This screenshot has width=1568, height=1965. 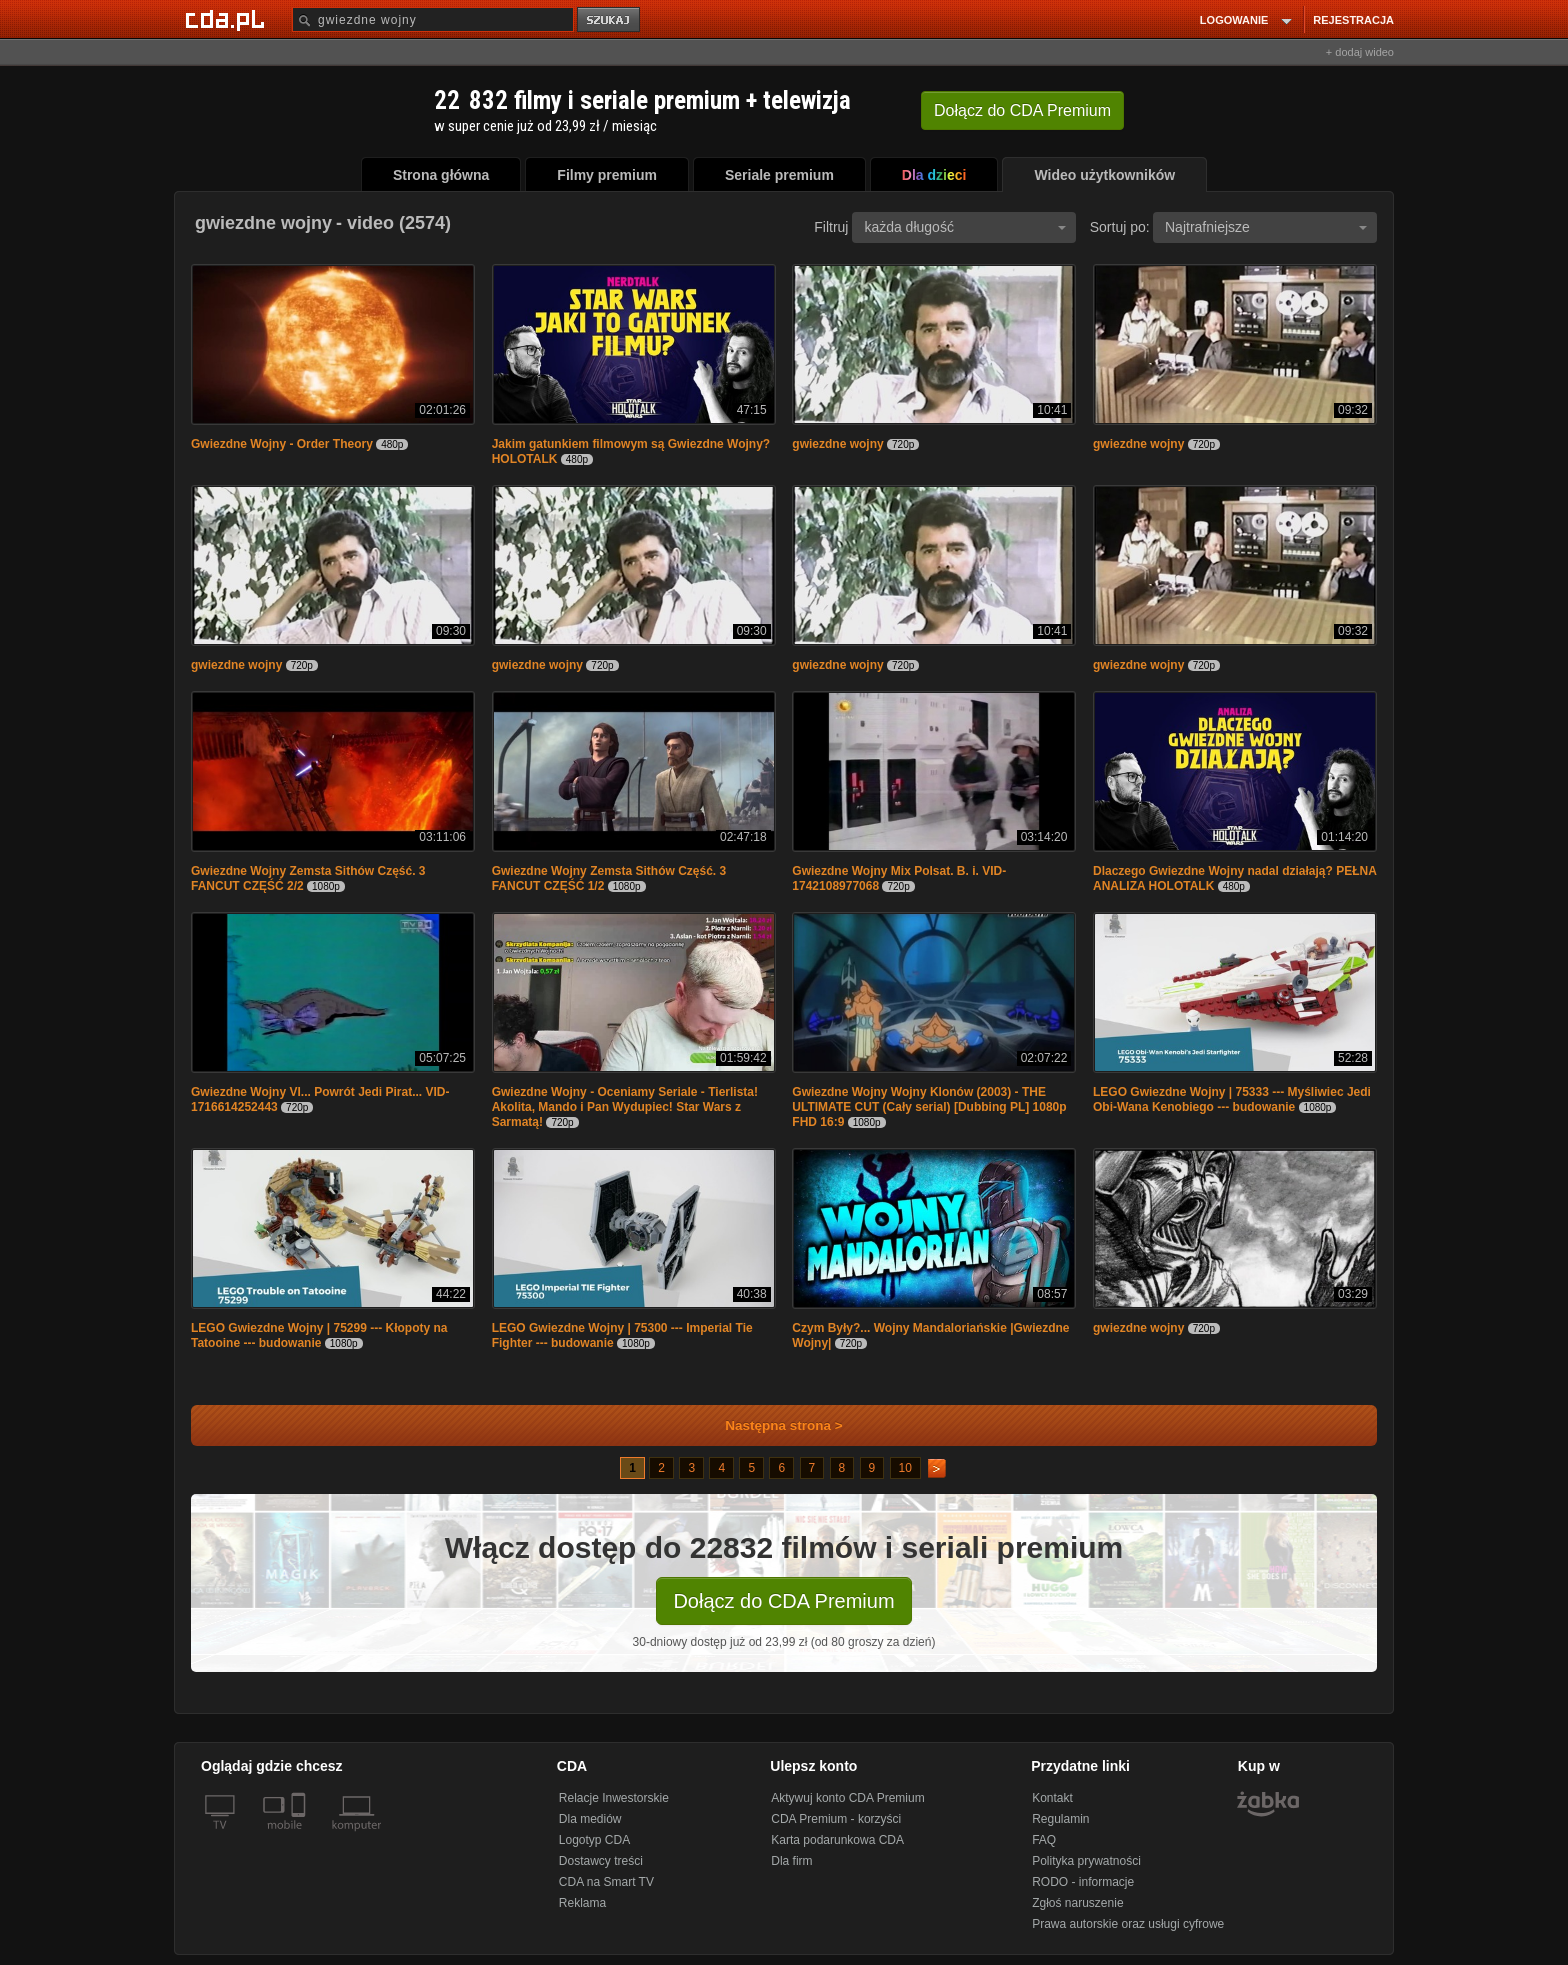 What do you see at coordinates (965, 227) in the screenshot?
I see `każda długość` at bounding box center [965, 227].